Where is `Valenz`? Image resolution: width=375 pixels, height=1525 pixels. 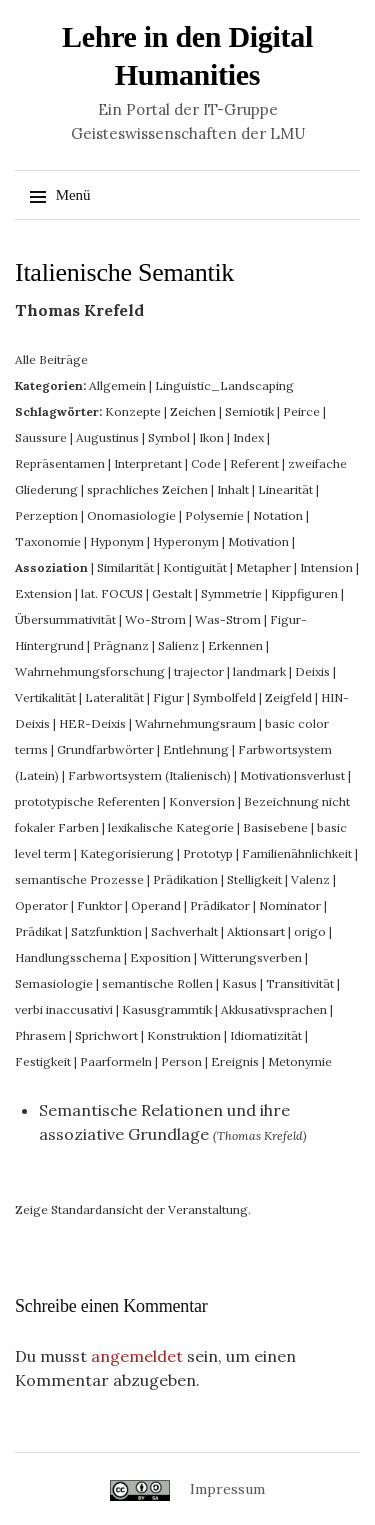
Valenz is located at coordinates (310, 879).